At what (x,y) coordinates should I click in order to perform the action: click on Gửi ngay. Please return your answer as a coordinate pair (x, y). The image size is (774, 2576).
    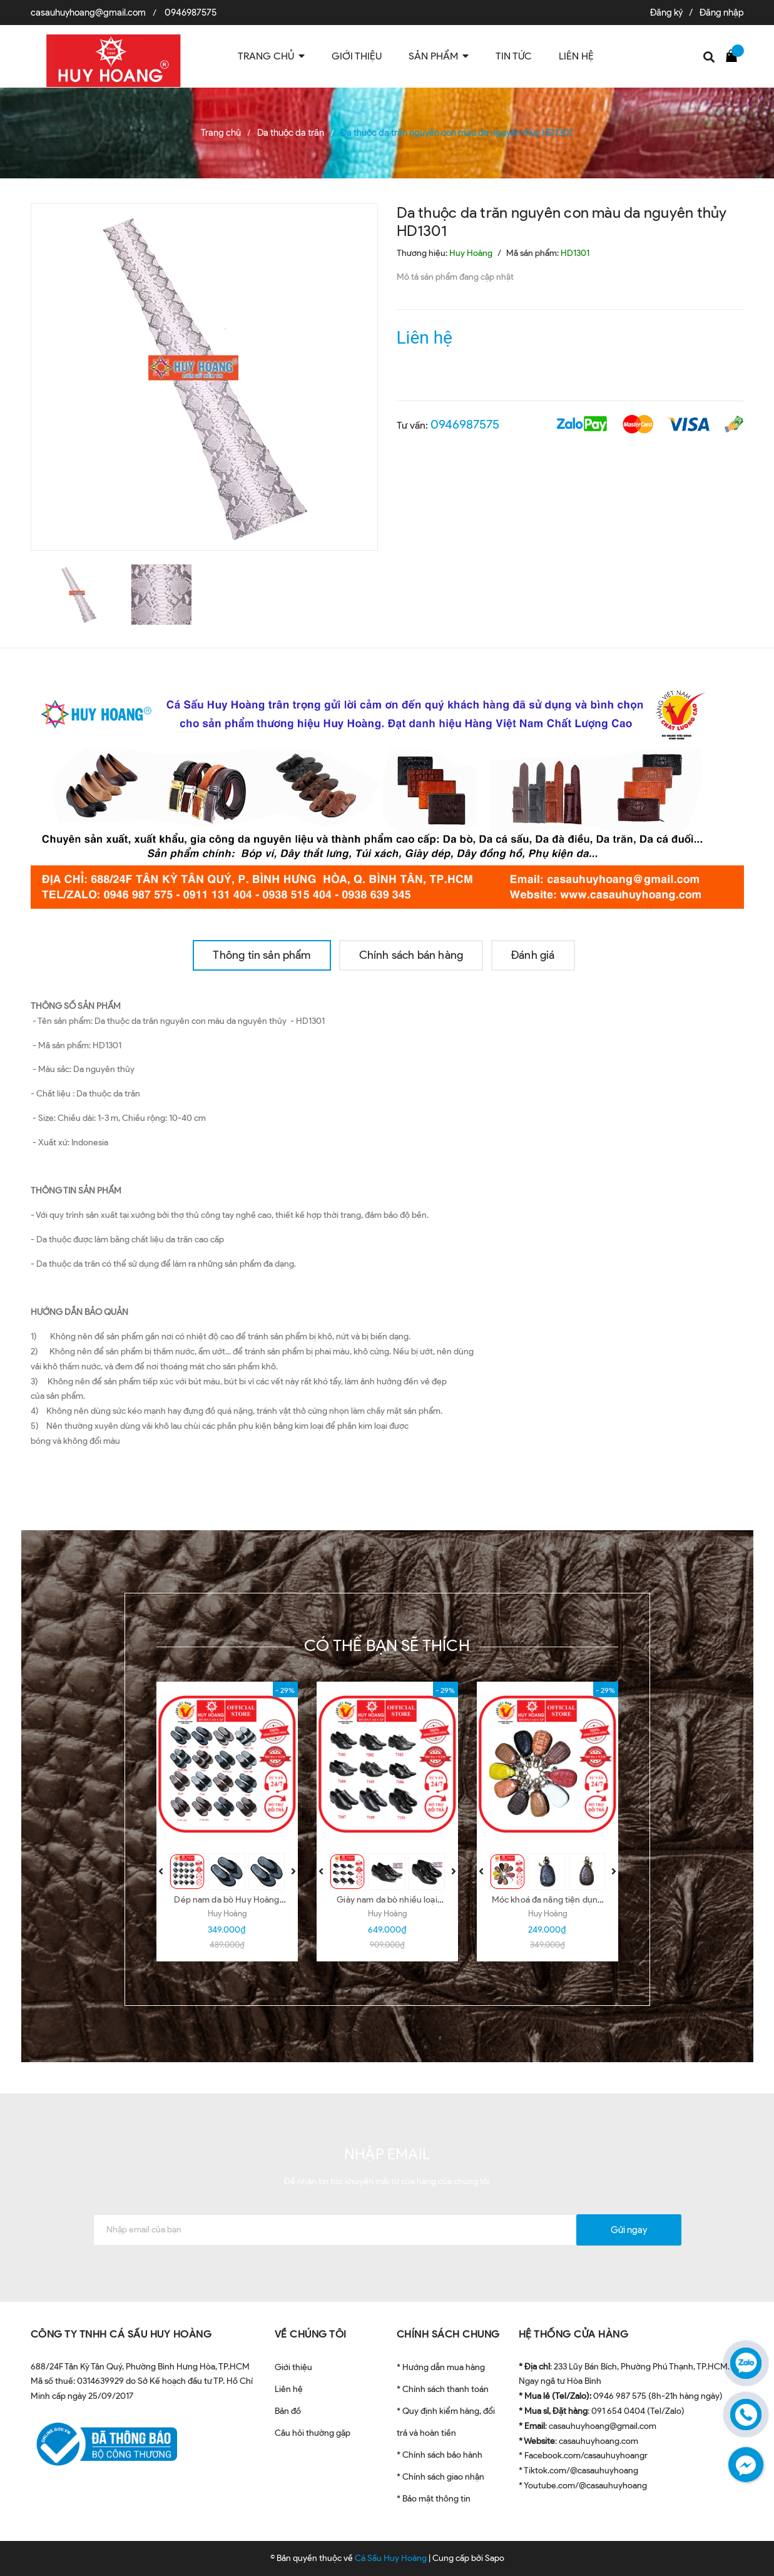
    Looking at the image, I should click on (629, 2230).